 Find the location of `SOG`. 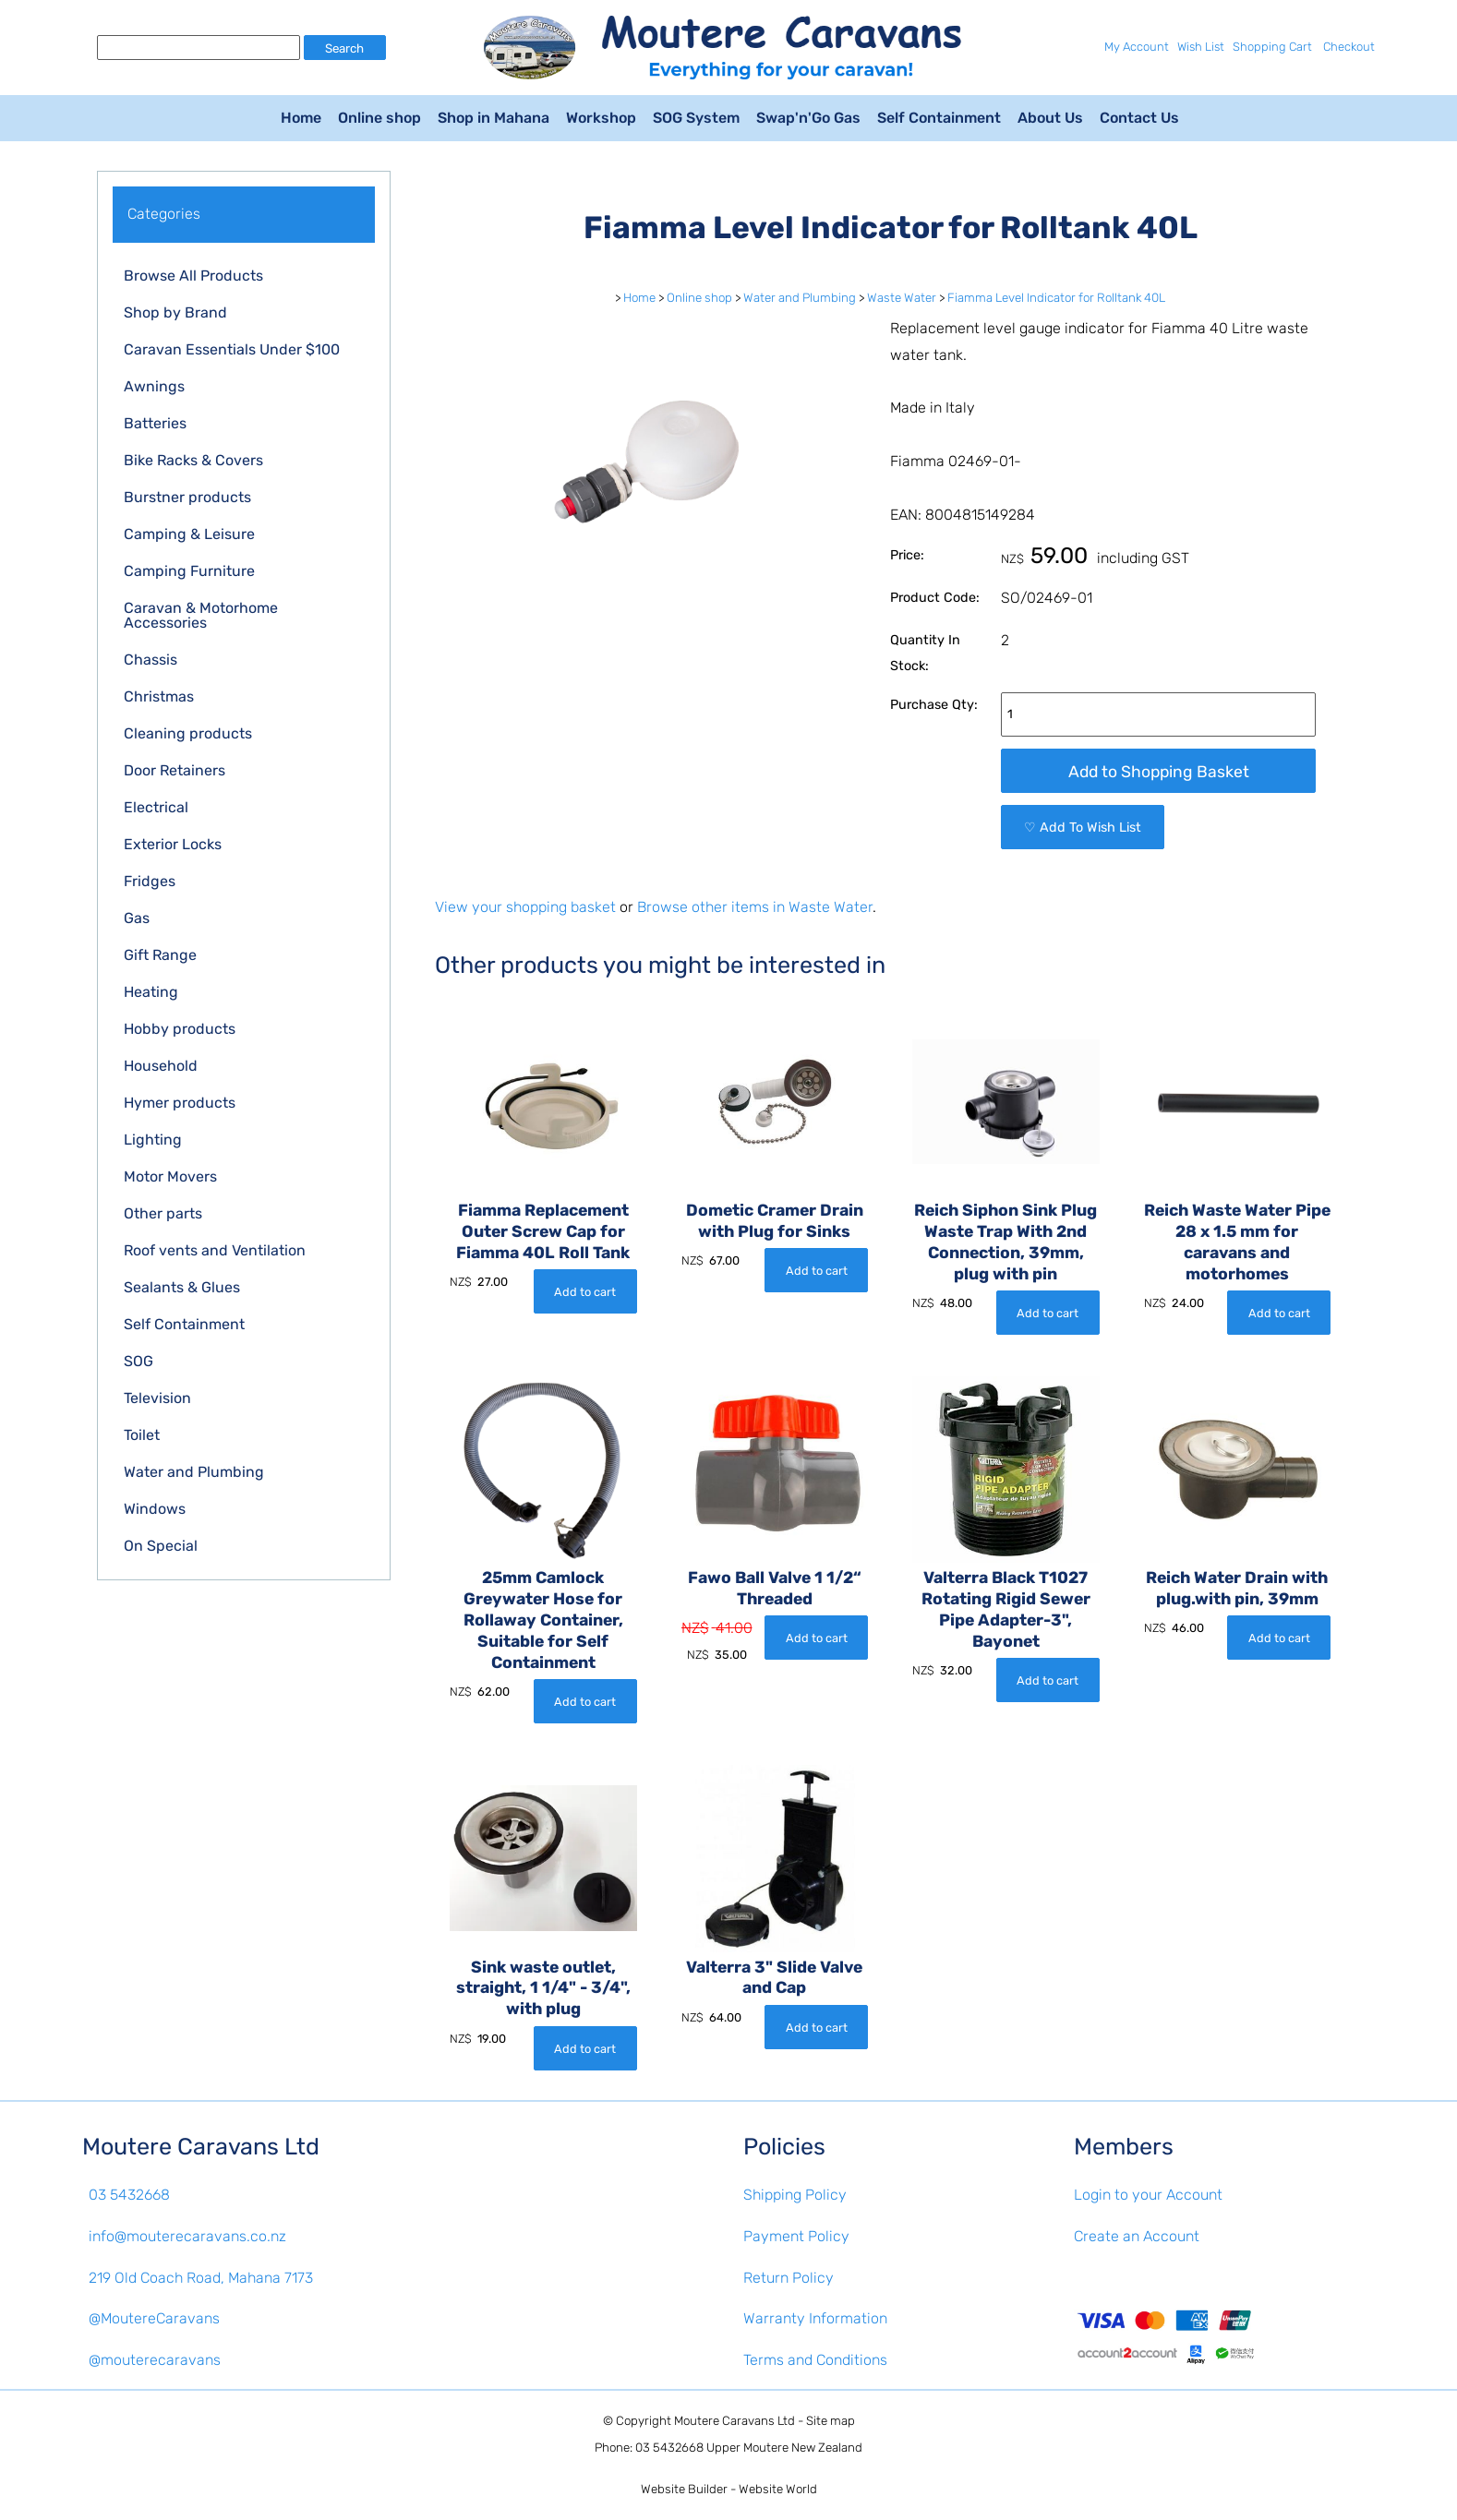

SOG is located at coordinates (138, 1361).